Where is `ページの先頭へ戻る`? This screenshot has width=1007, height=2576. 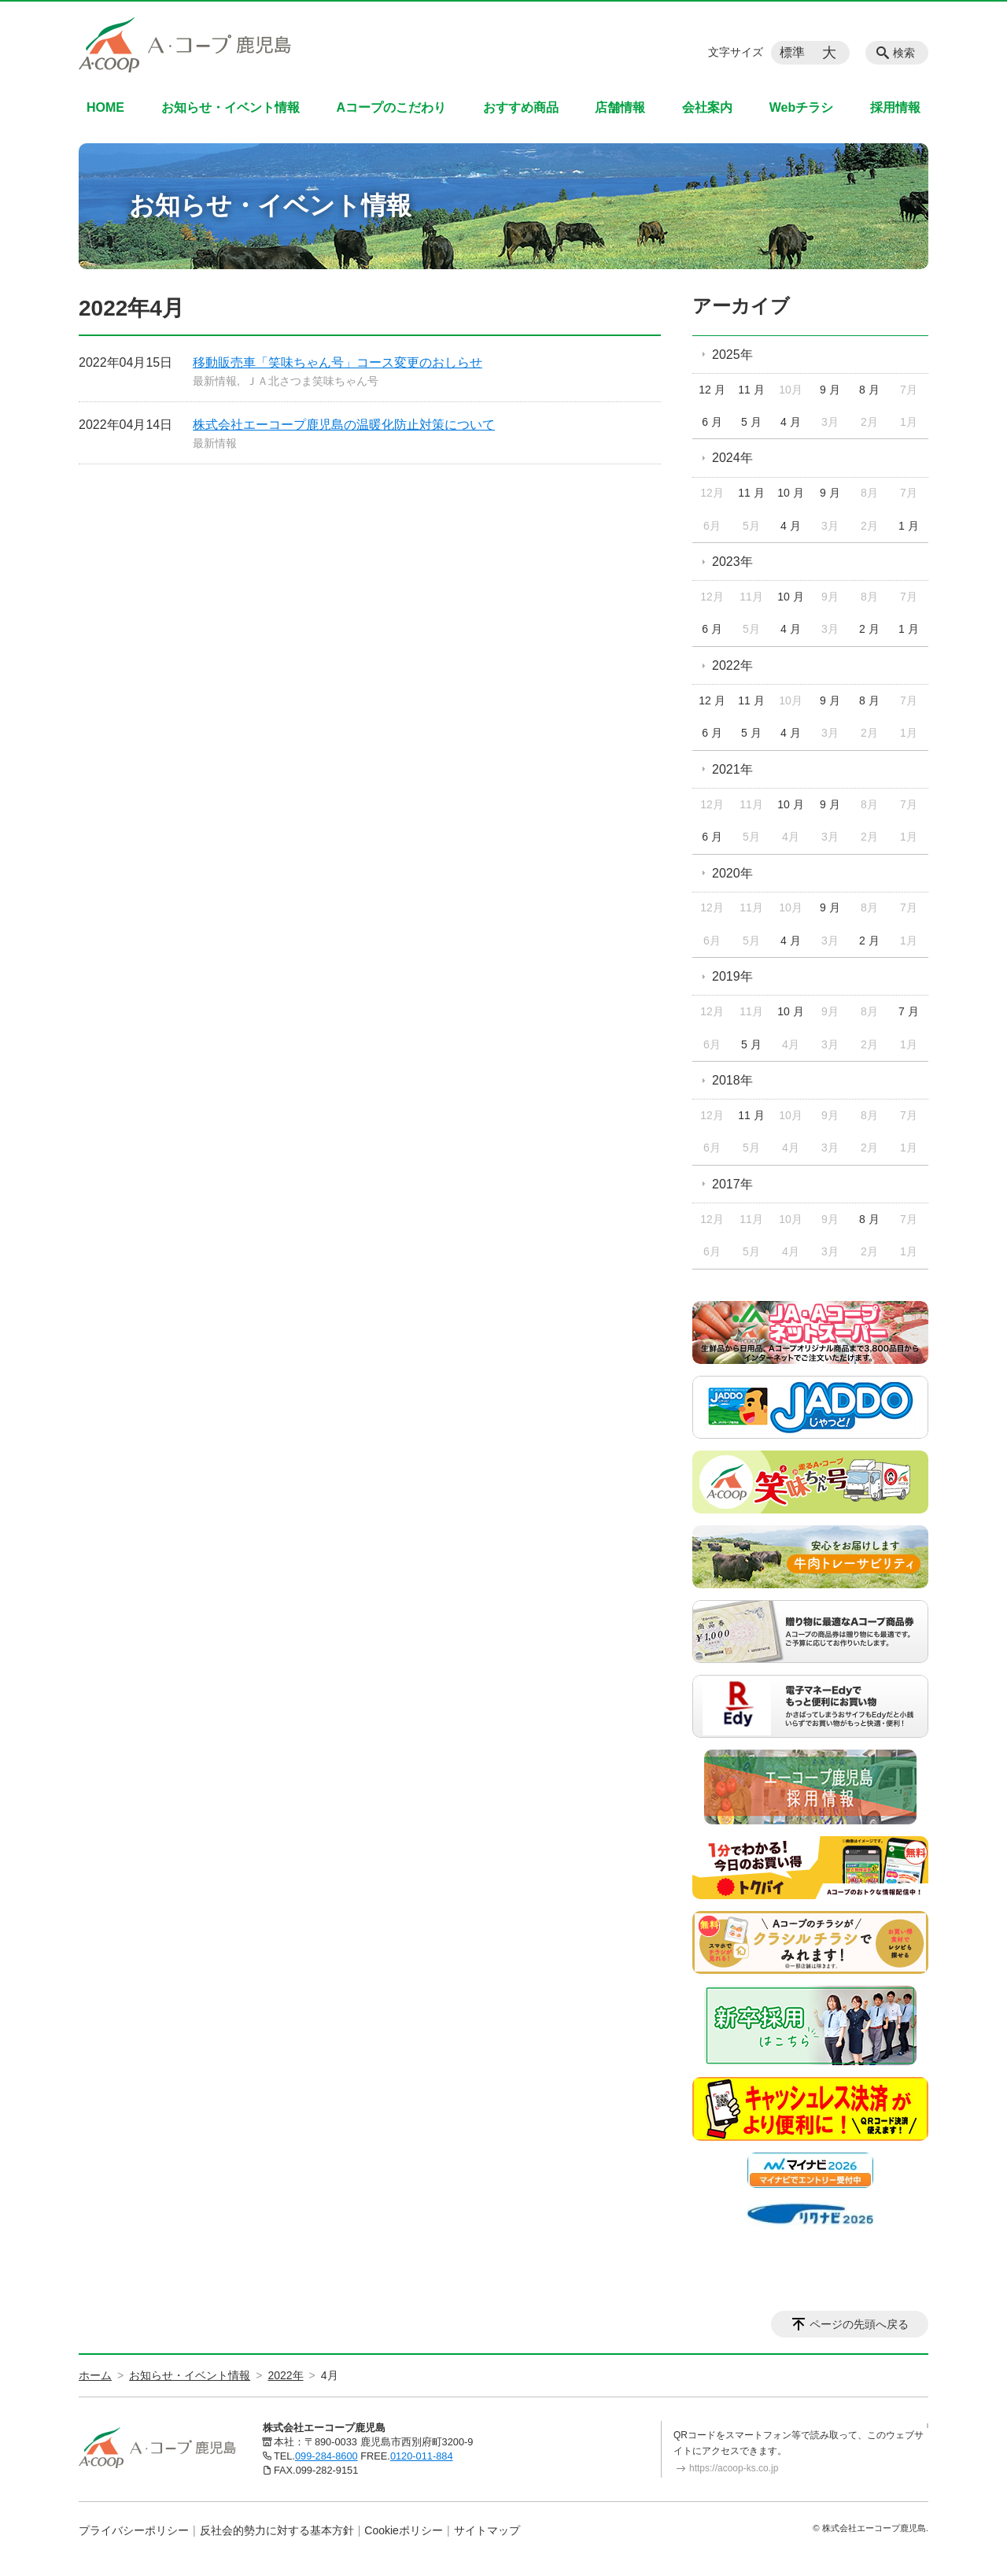 ページの先頭へ戻る is located at coordinates (859, 2324).